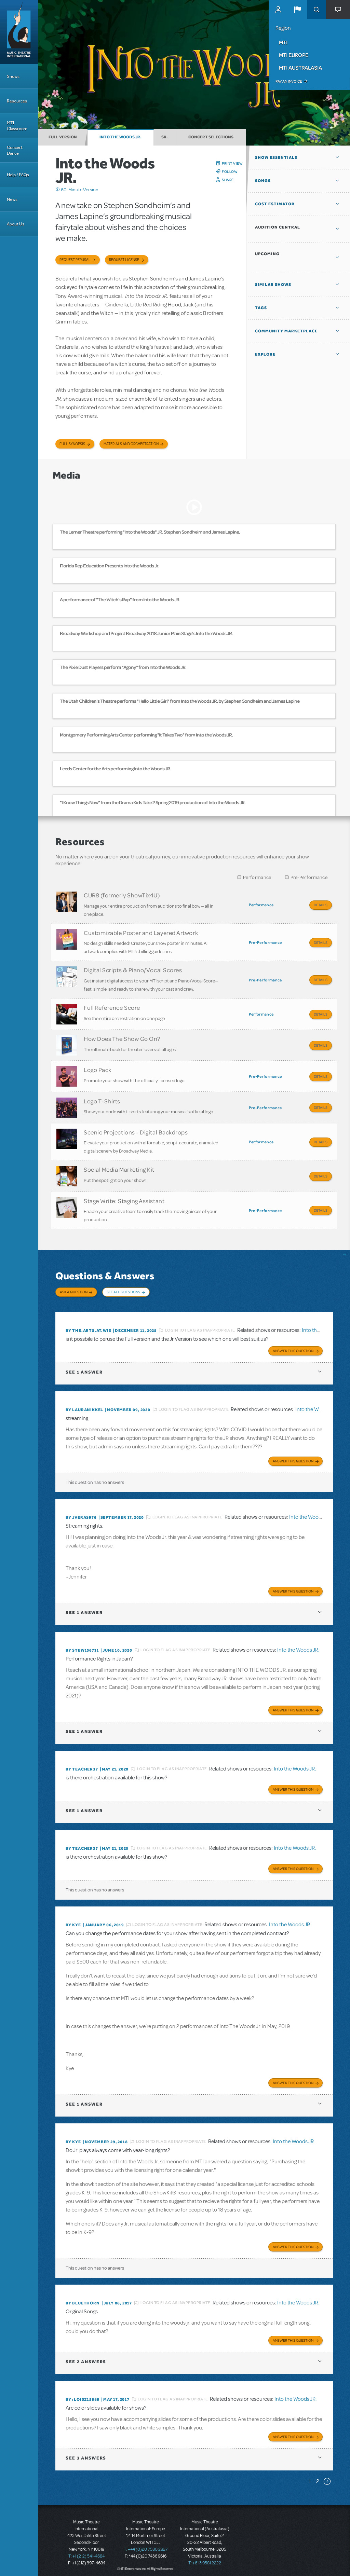 This screenshot has width=350, height=2576. I want to click on About Us, so click(15, 224).